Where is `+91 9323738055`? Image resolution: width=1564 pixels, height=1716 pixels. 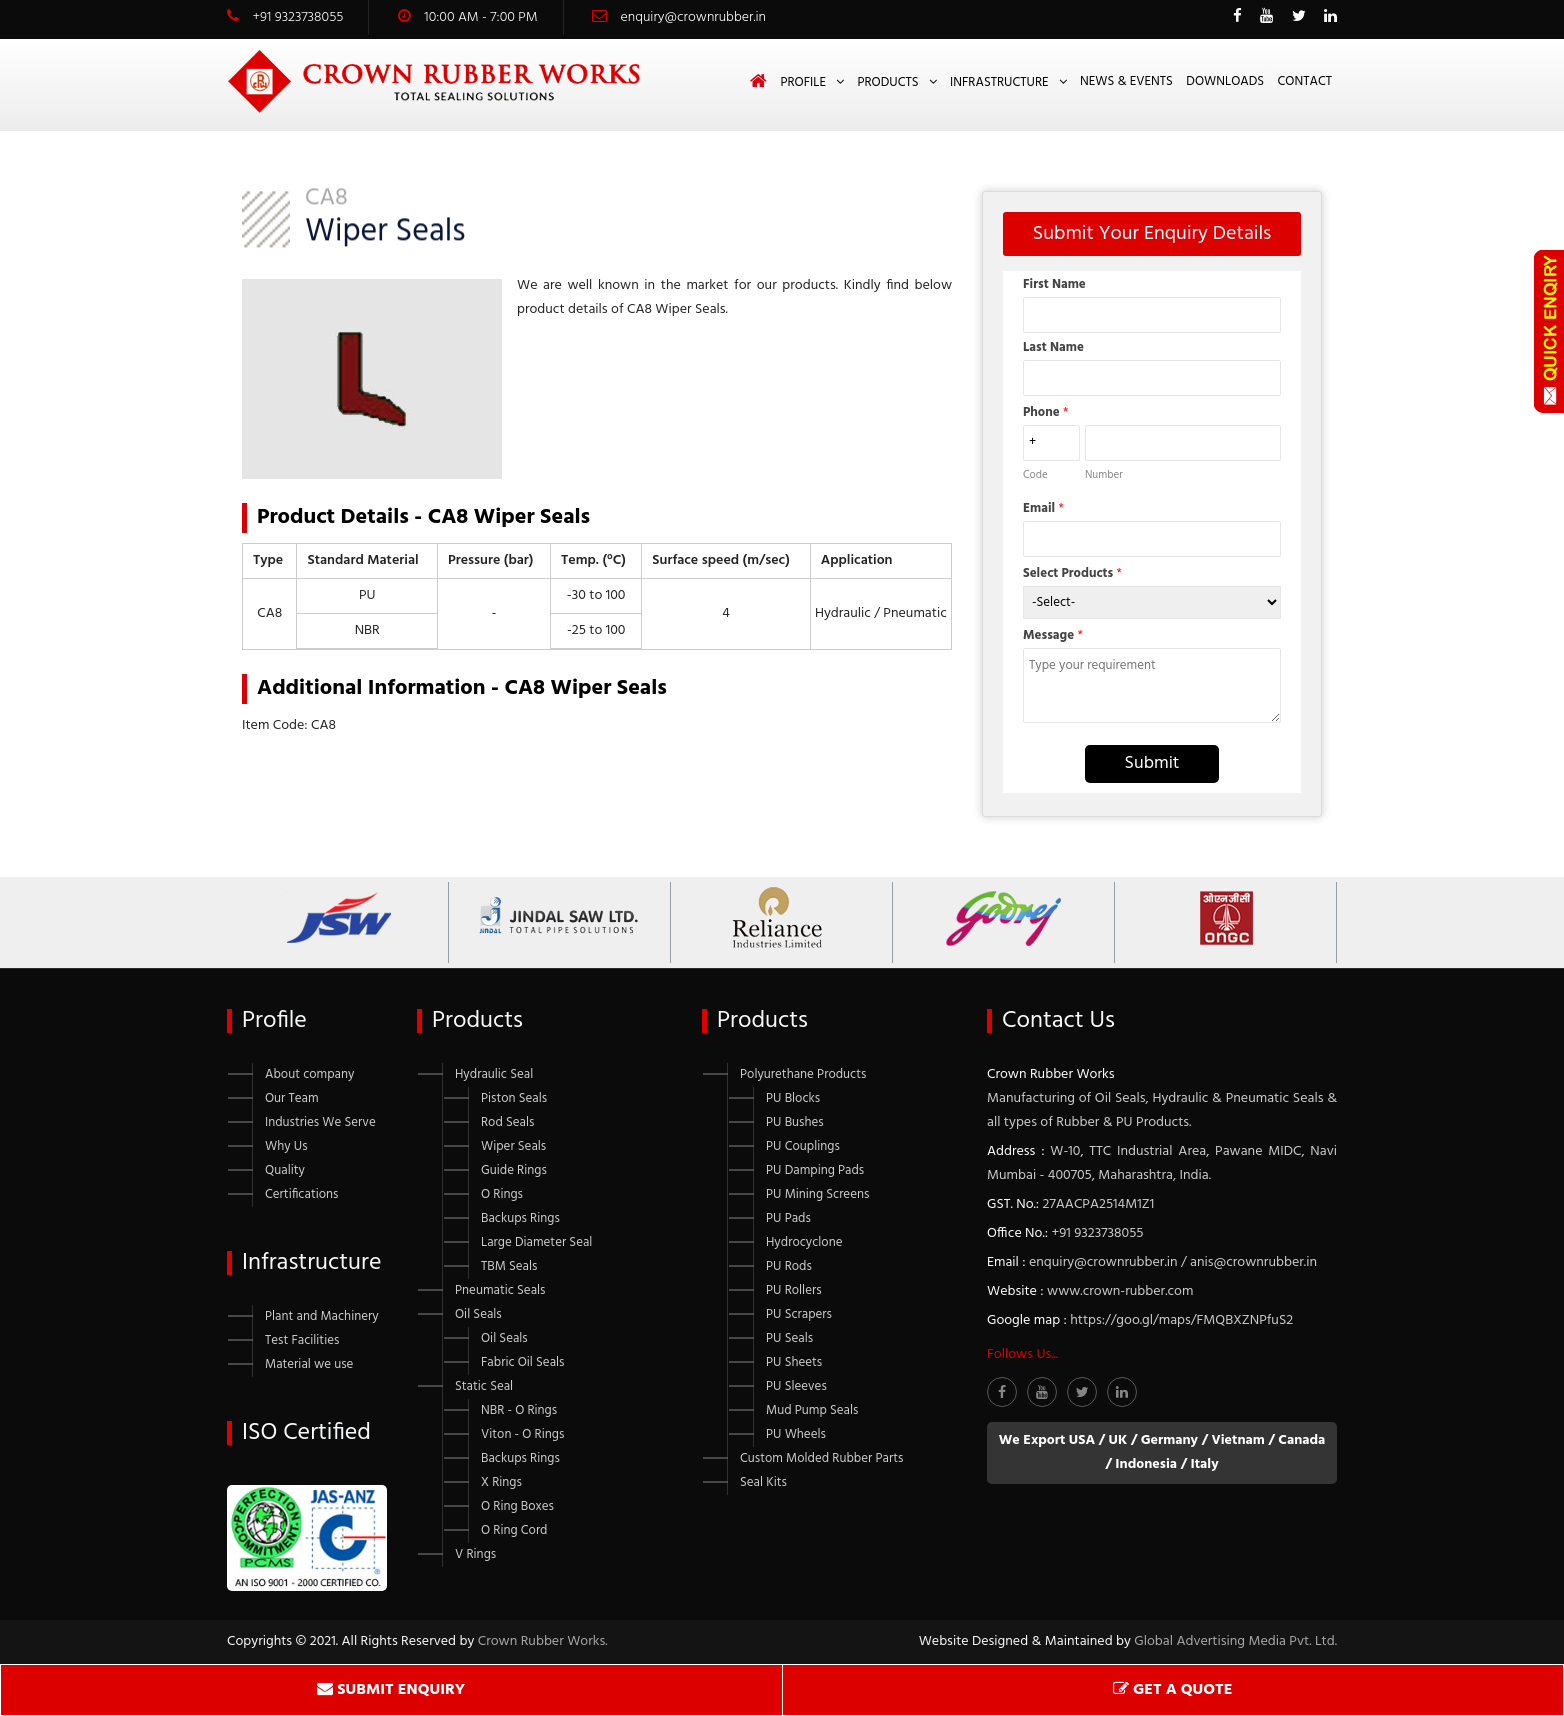 +91 9323738055 is located at coordinates (297, 17).